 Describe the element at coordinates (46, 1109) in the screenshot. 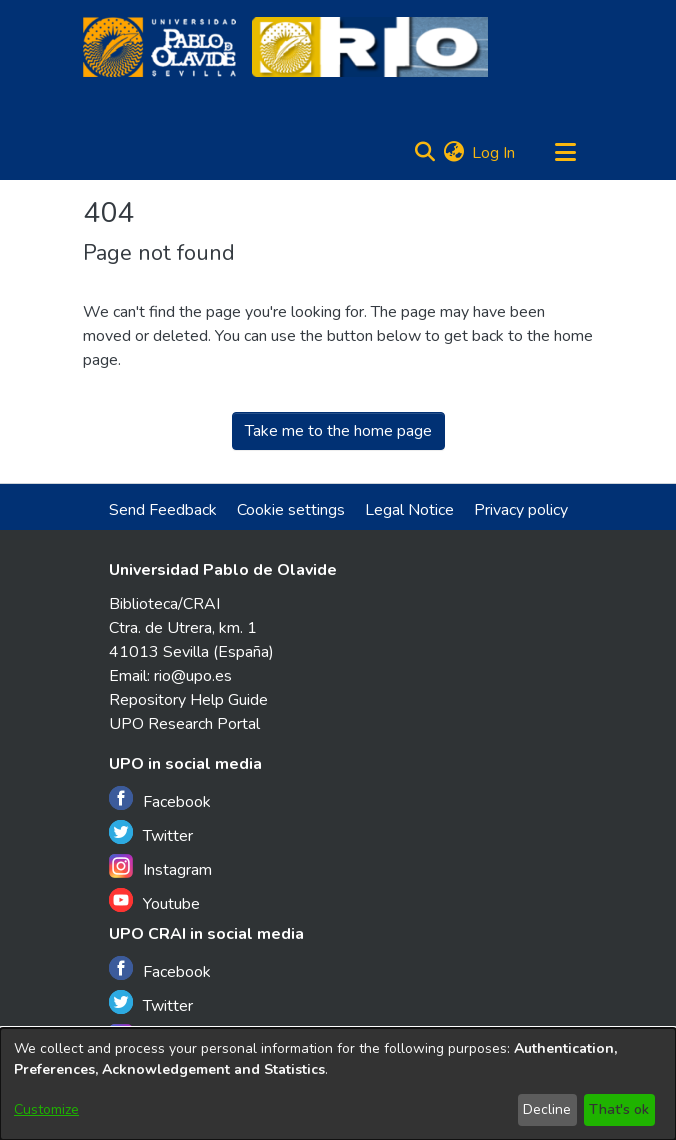

I see `Customize` at that location.